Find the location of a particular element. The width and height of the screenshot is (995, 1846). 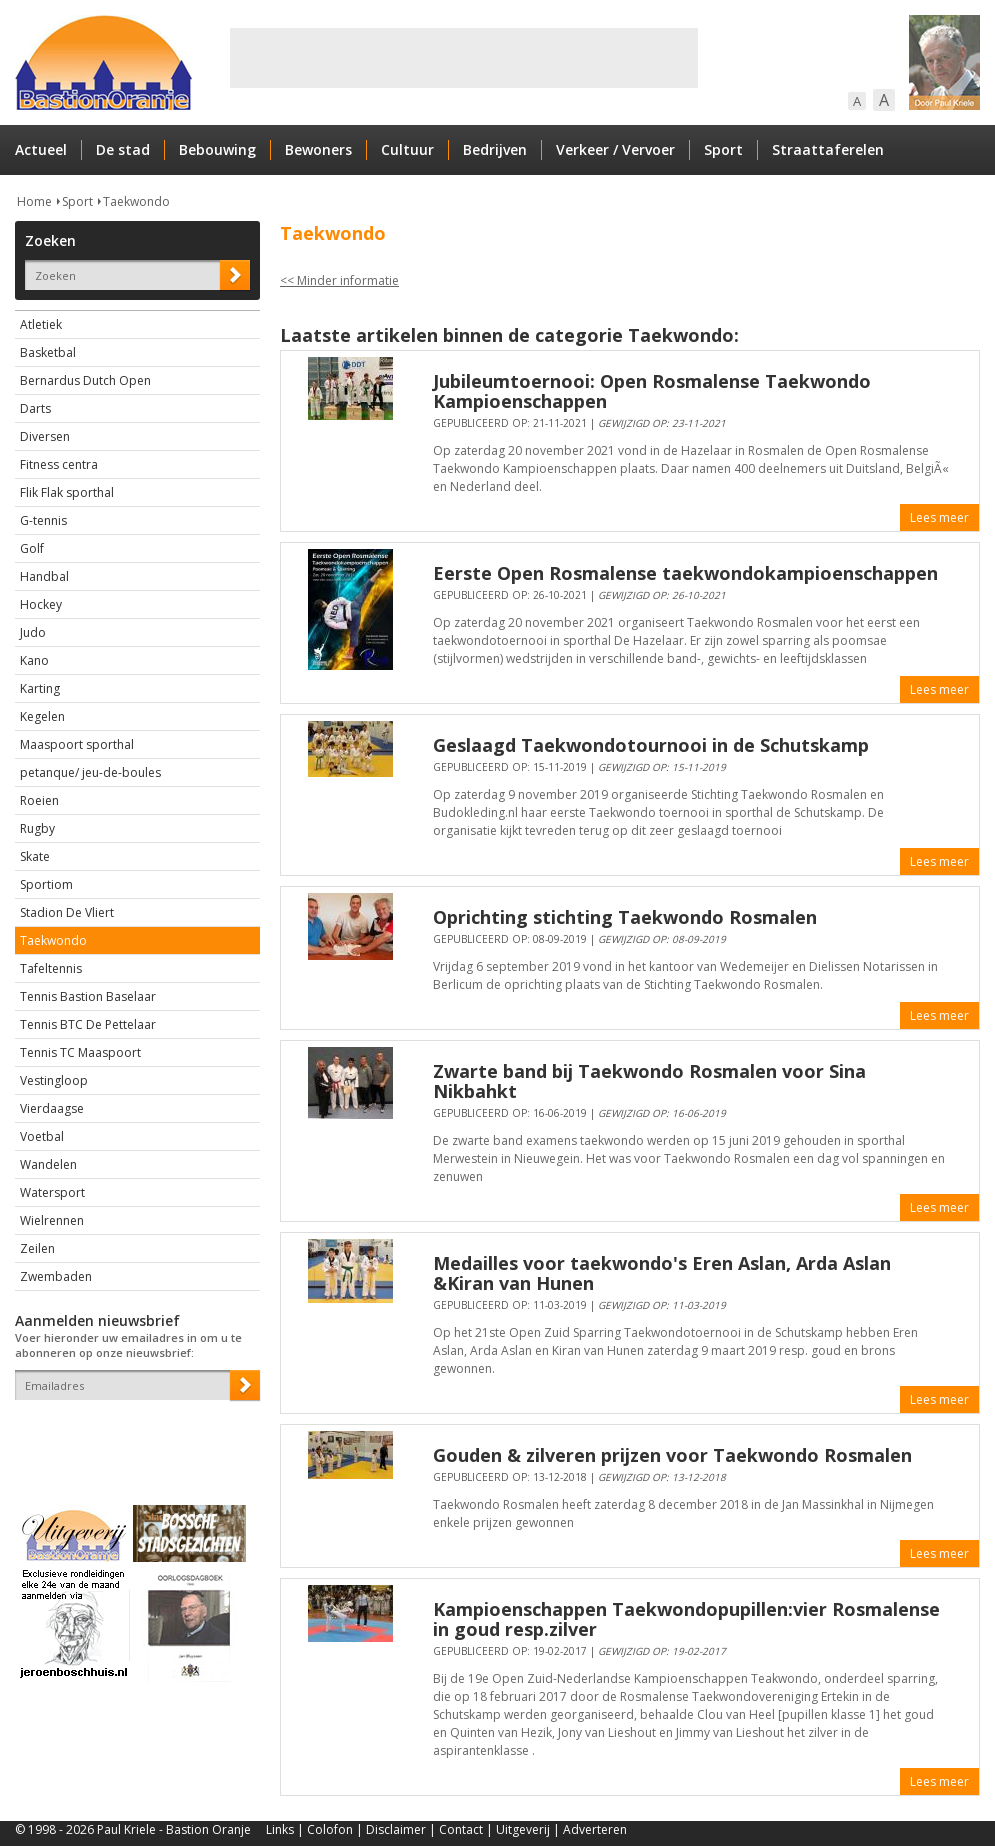

Fitness centra is located at coordinates (59, 464).